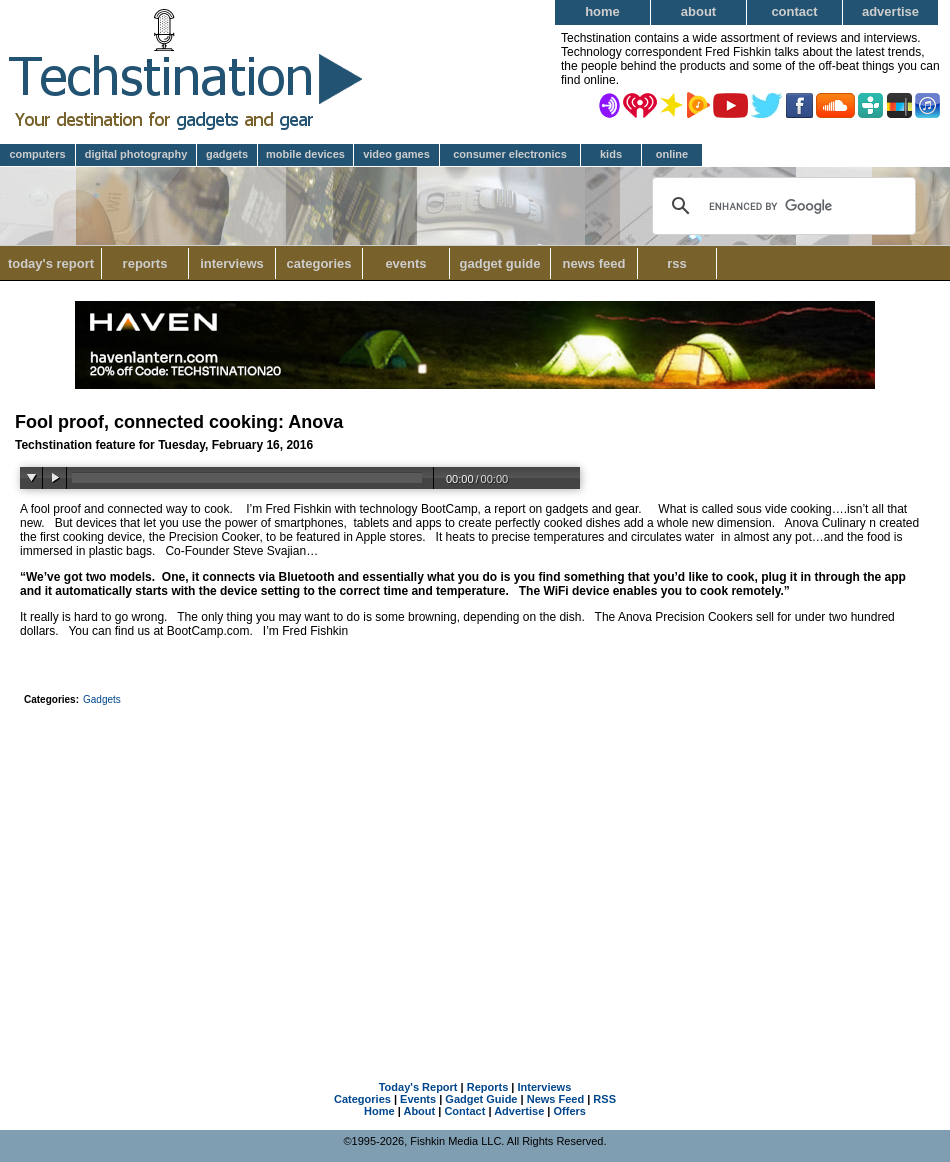  What do you see at coordinates (890, 11) in the screenshot?
I see `Advertise` at bounding box center [890, 11].